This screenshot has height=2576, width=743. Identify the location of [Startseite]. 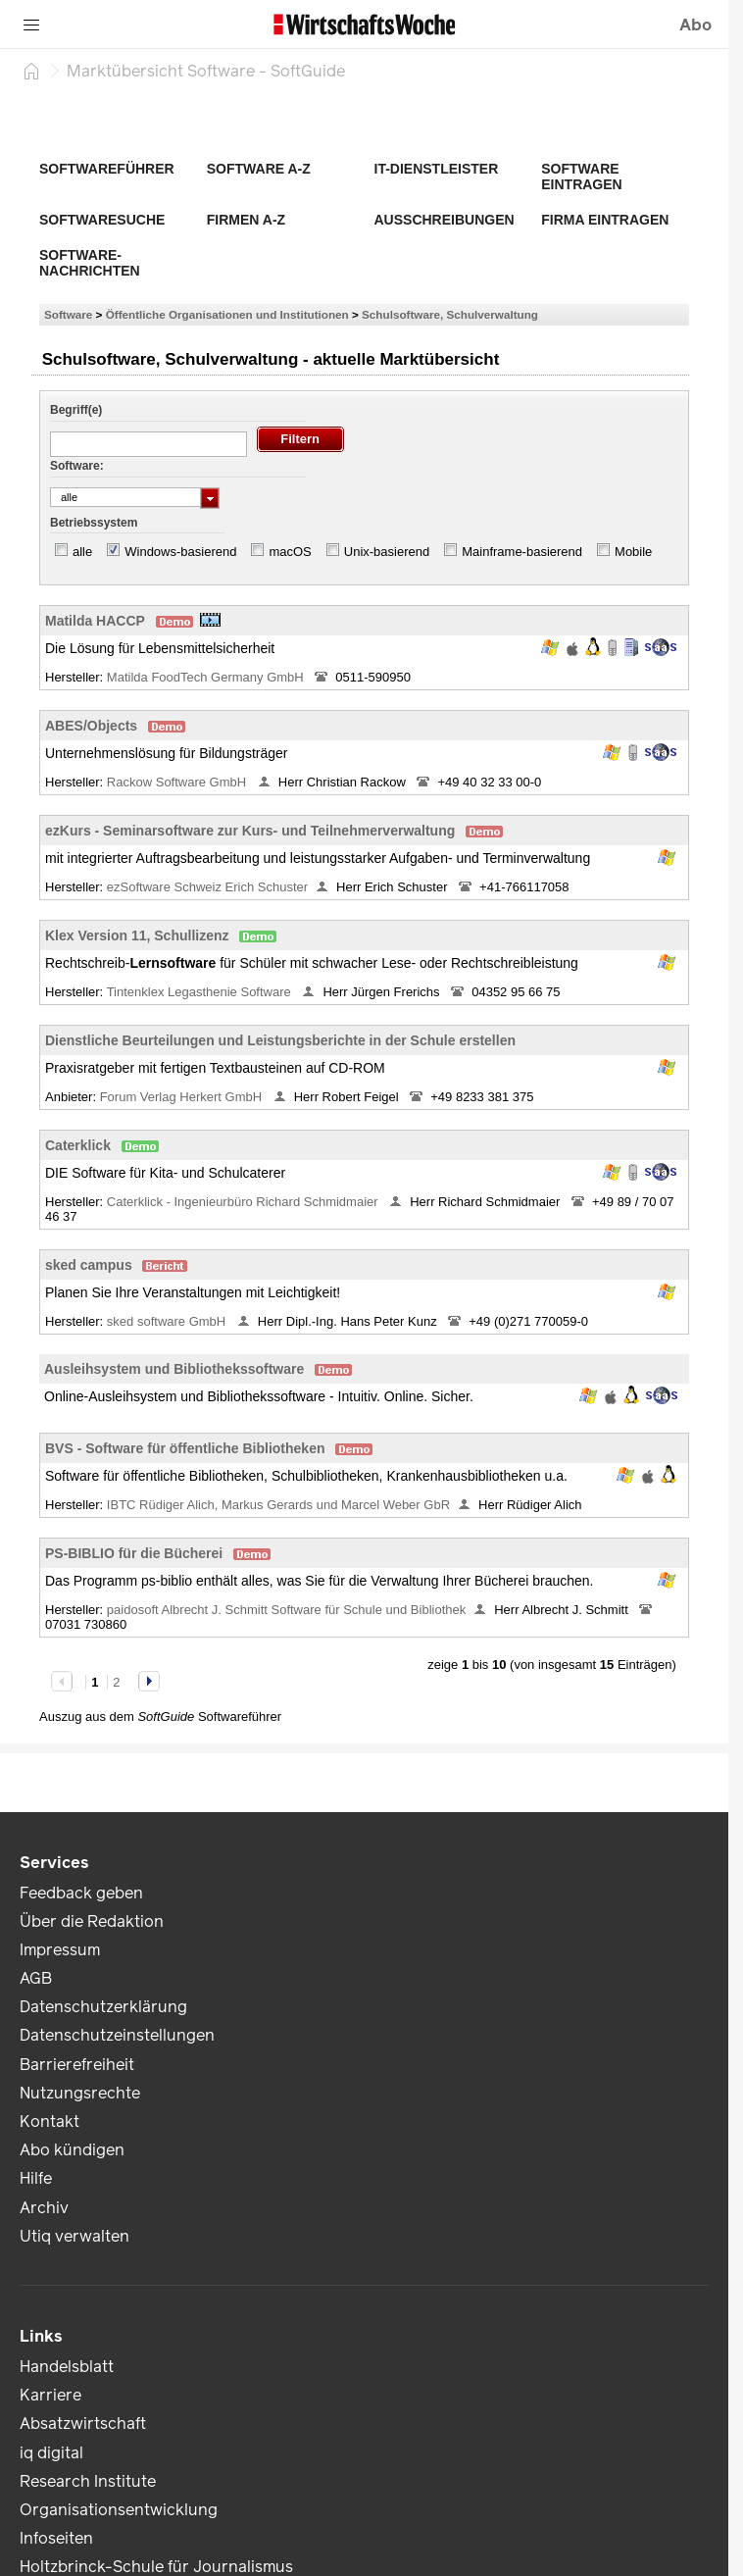
(31, 70).